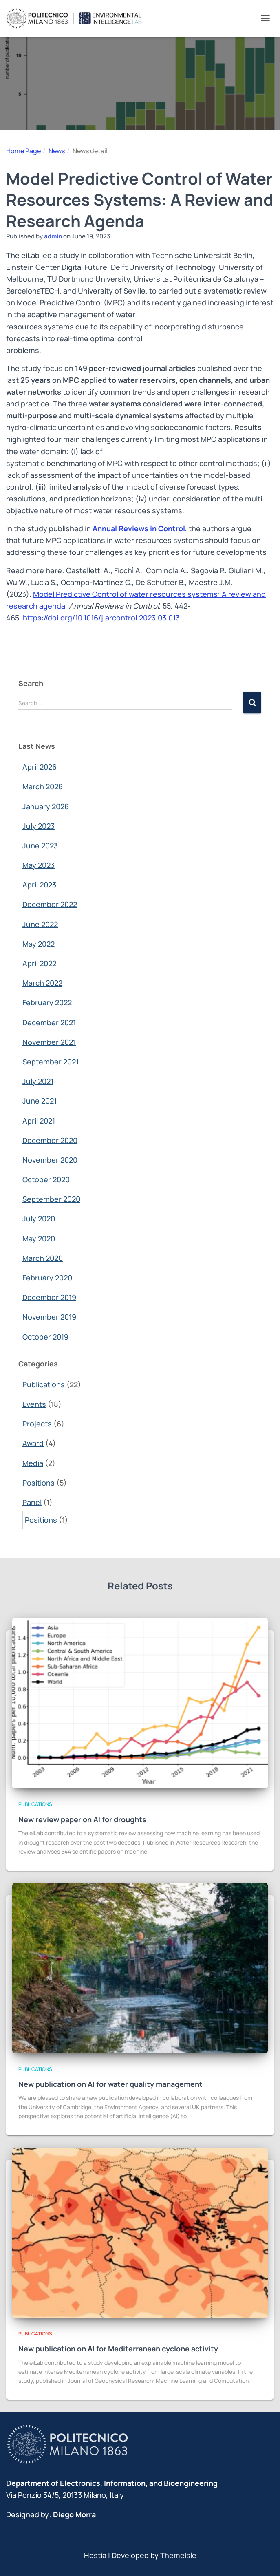 The image size is (280, 2576). What do you see at coordinates (47, 1002) in the screenshot?
I see `February 2022` at bounding box center [47, 1002].